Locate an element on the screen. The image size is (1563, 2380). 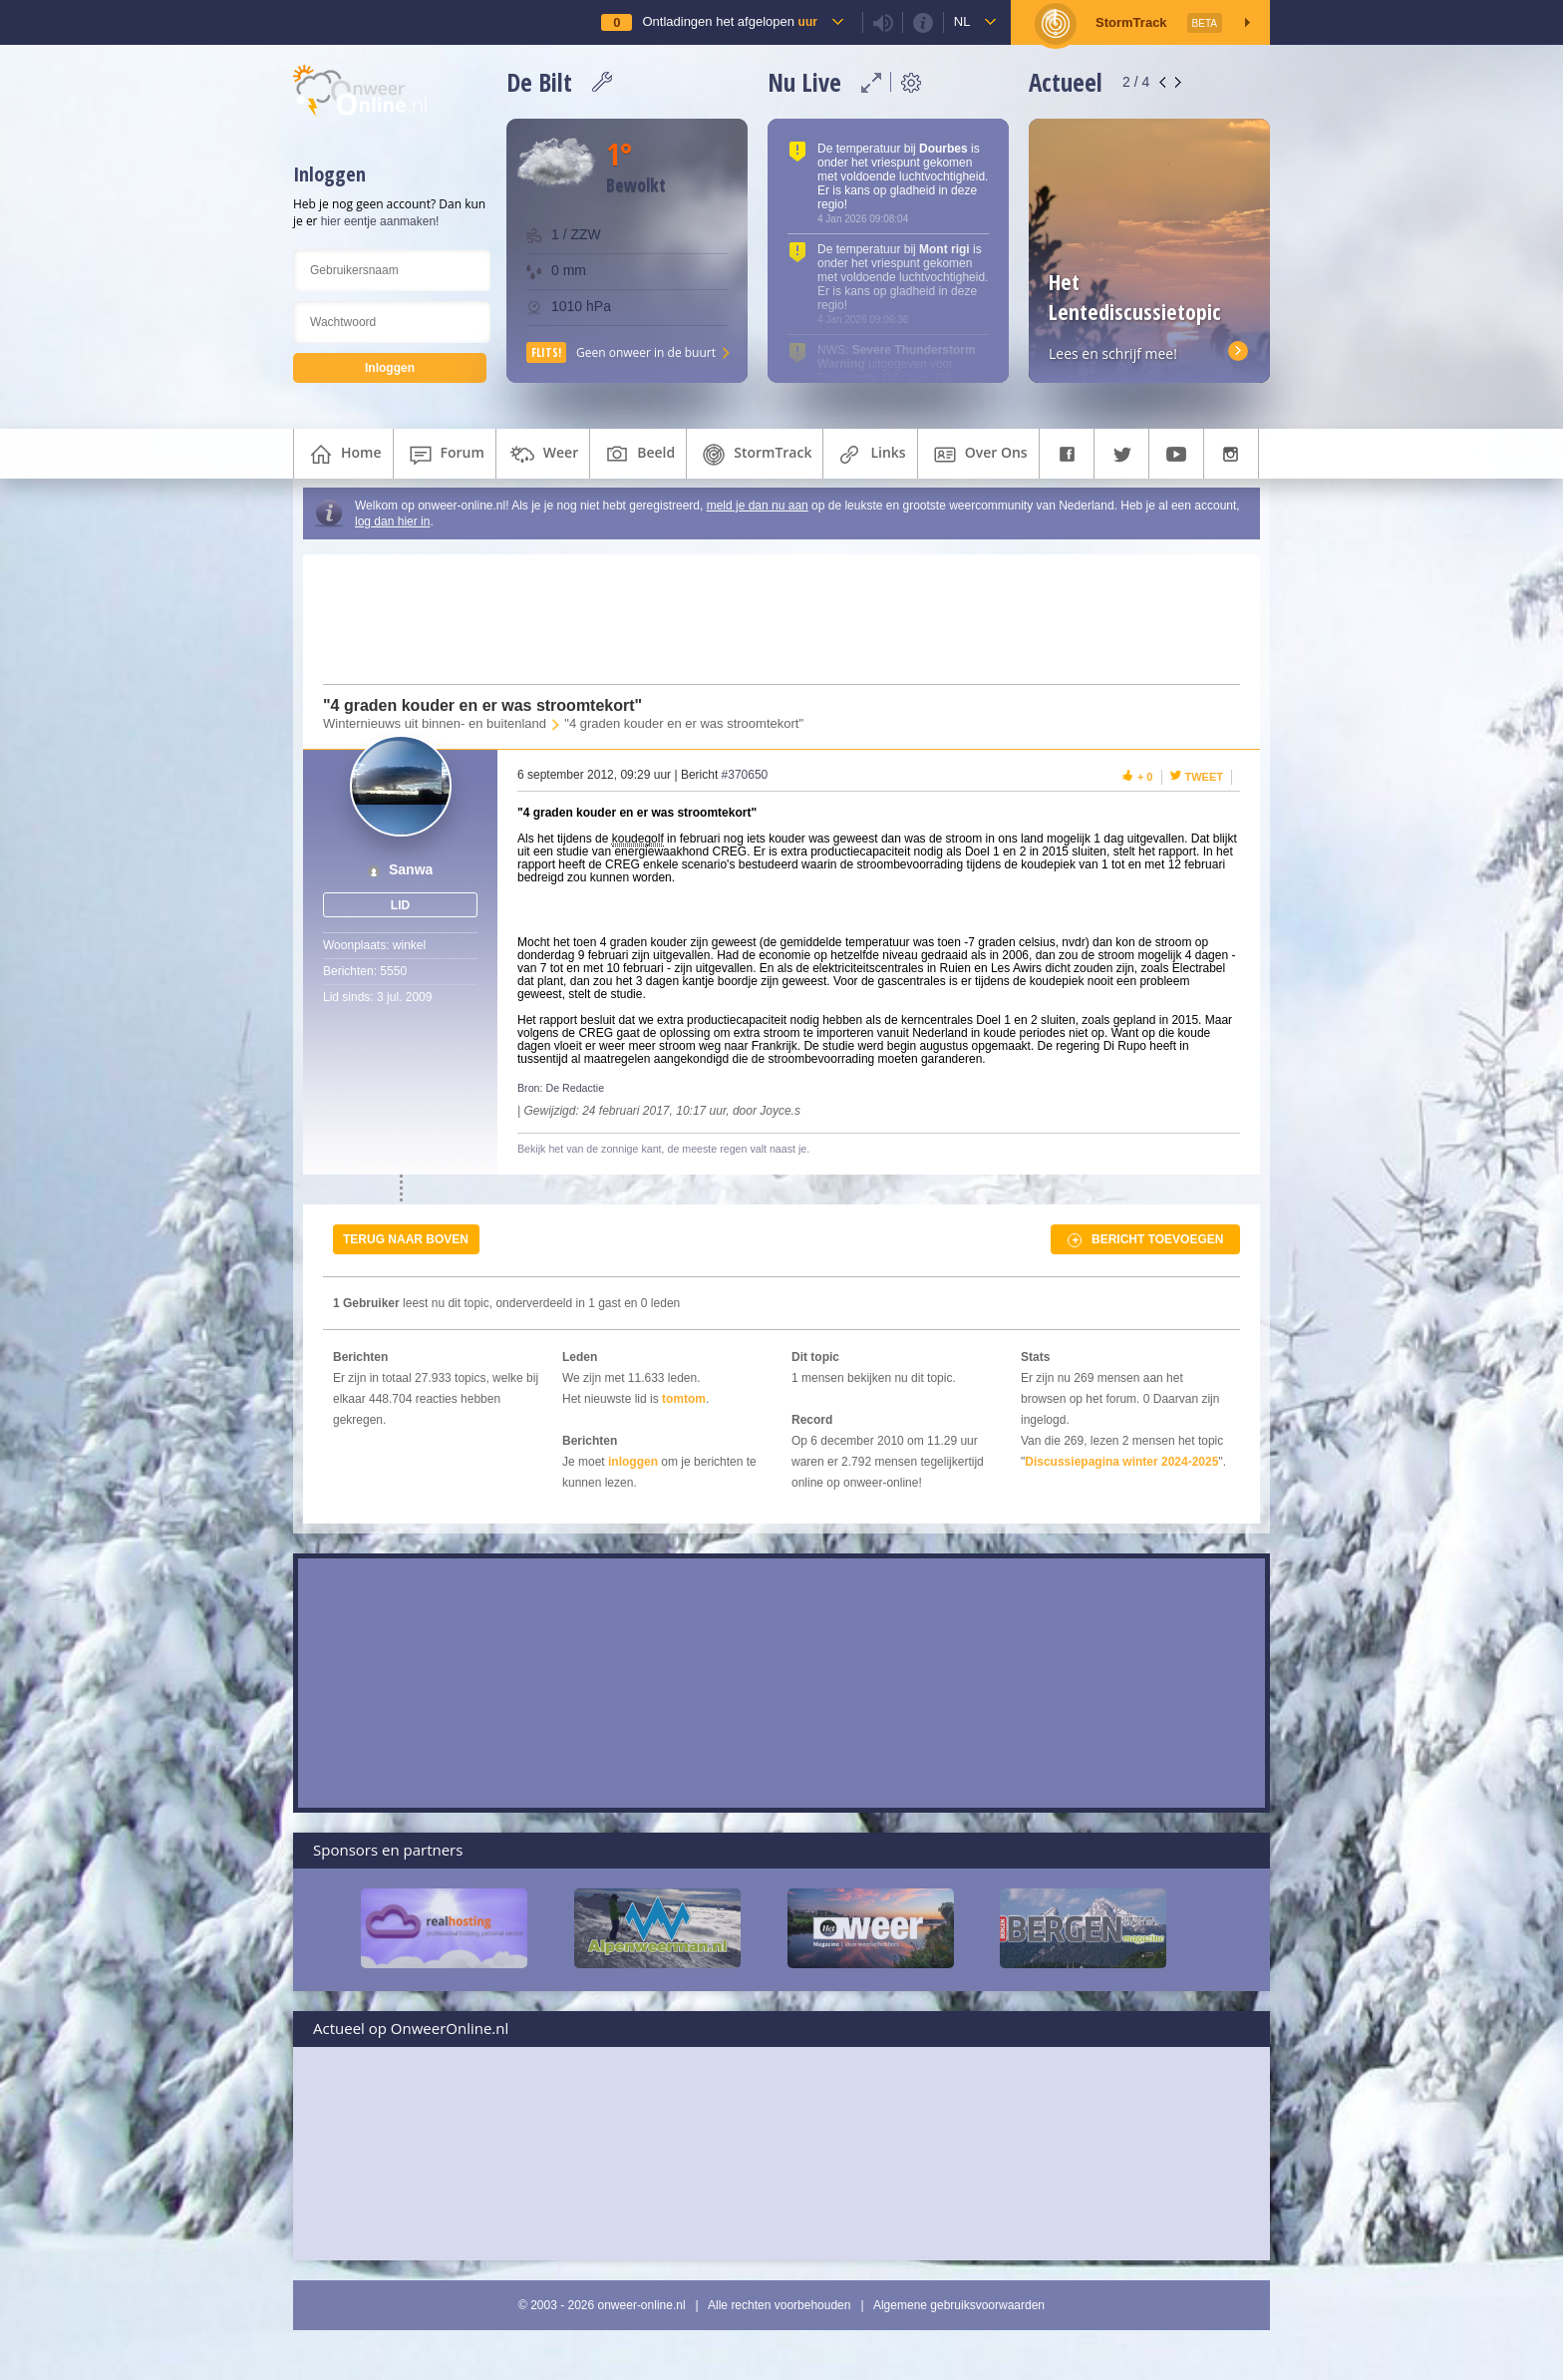
over ons is located at coordinates (978, 455).